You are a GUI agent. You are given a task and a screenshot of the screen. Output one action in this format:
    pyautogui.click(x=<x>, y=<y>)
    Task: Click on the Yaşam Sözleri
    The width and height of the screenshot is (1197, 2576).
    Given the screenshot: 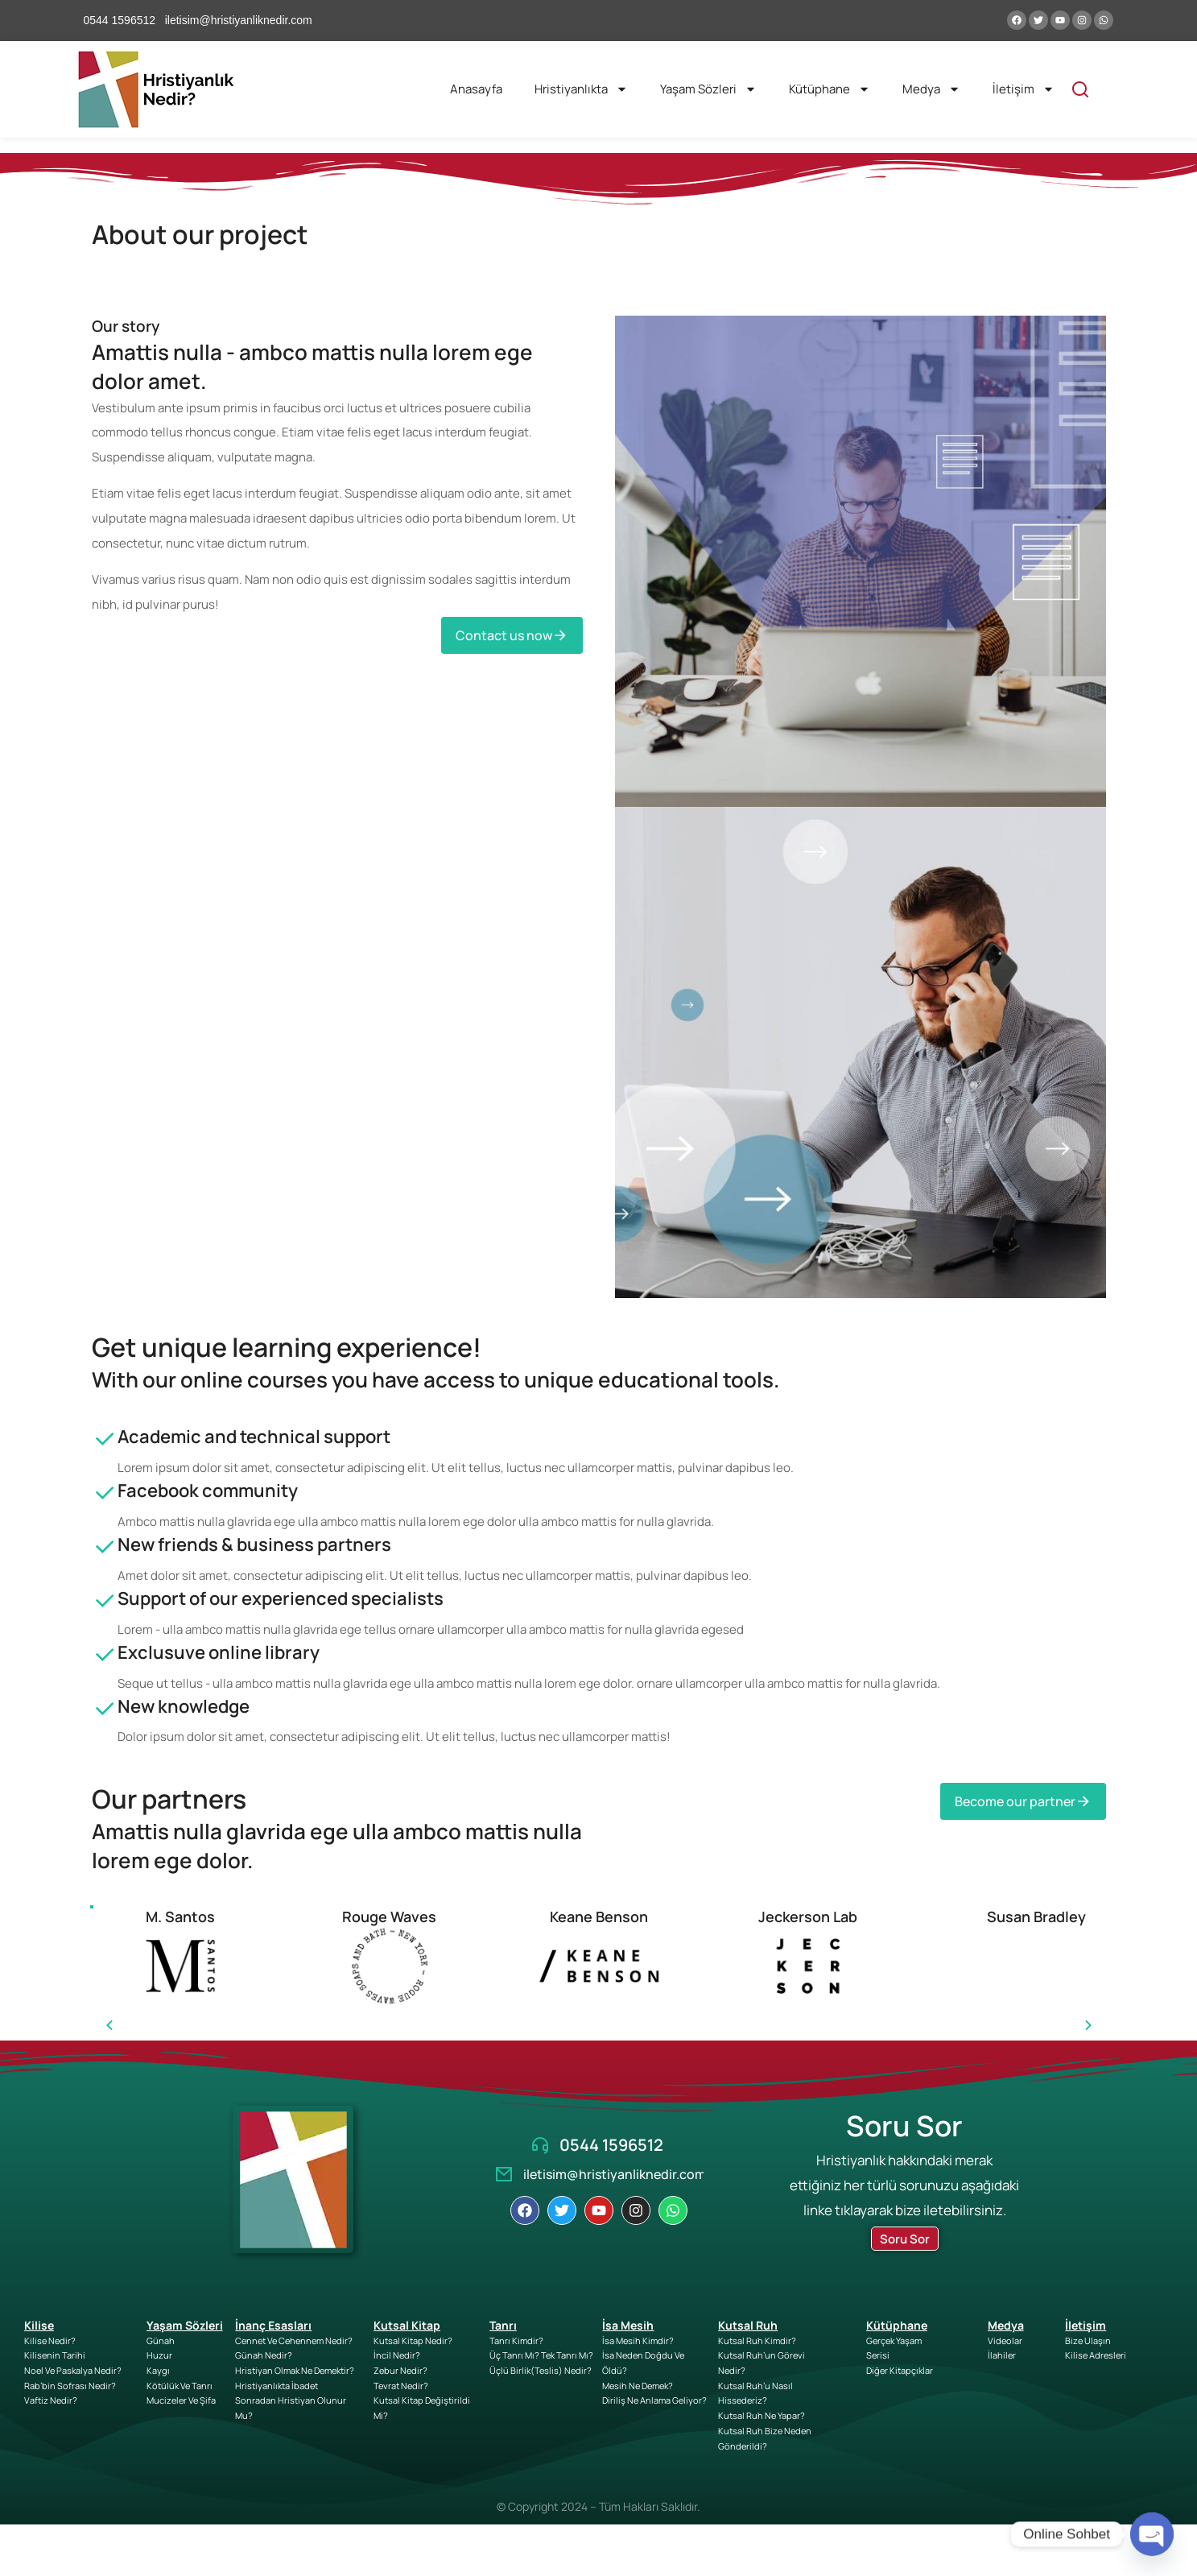 What is the action you would take?
    pyautogui.click(x=708, y=89)
    